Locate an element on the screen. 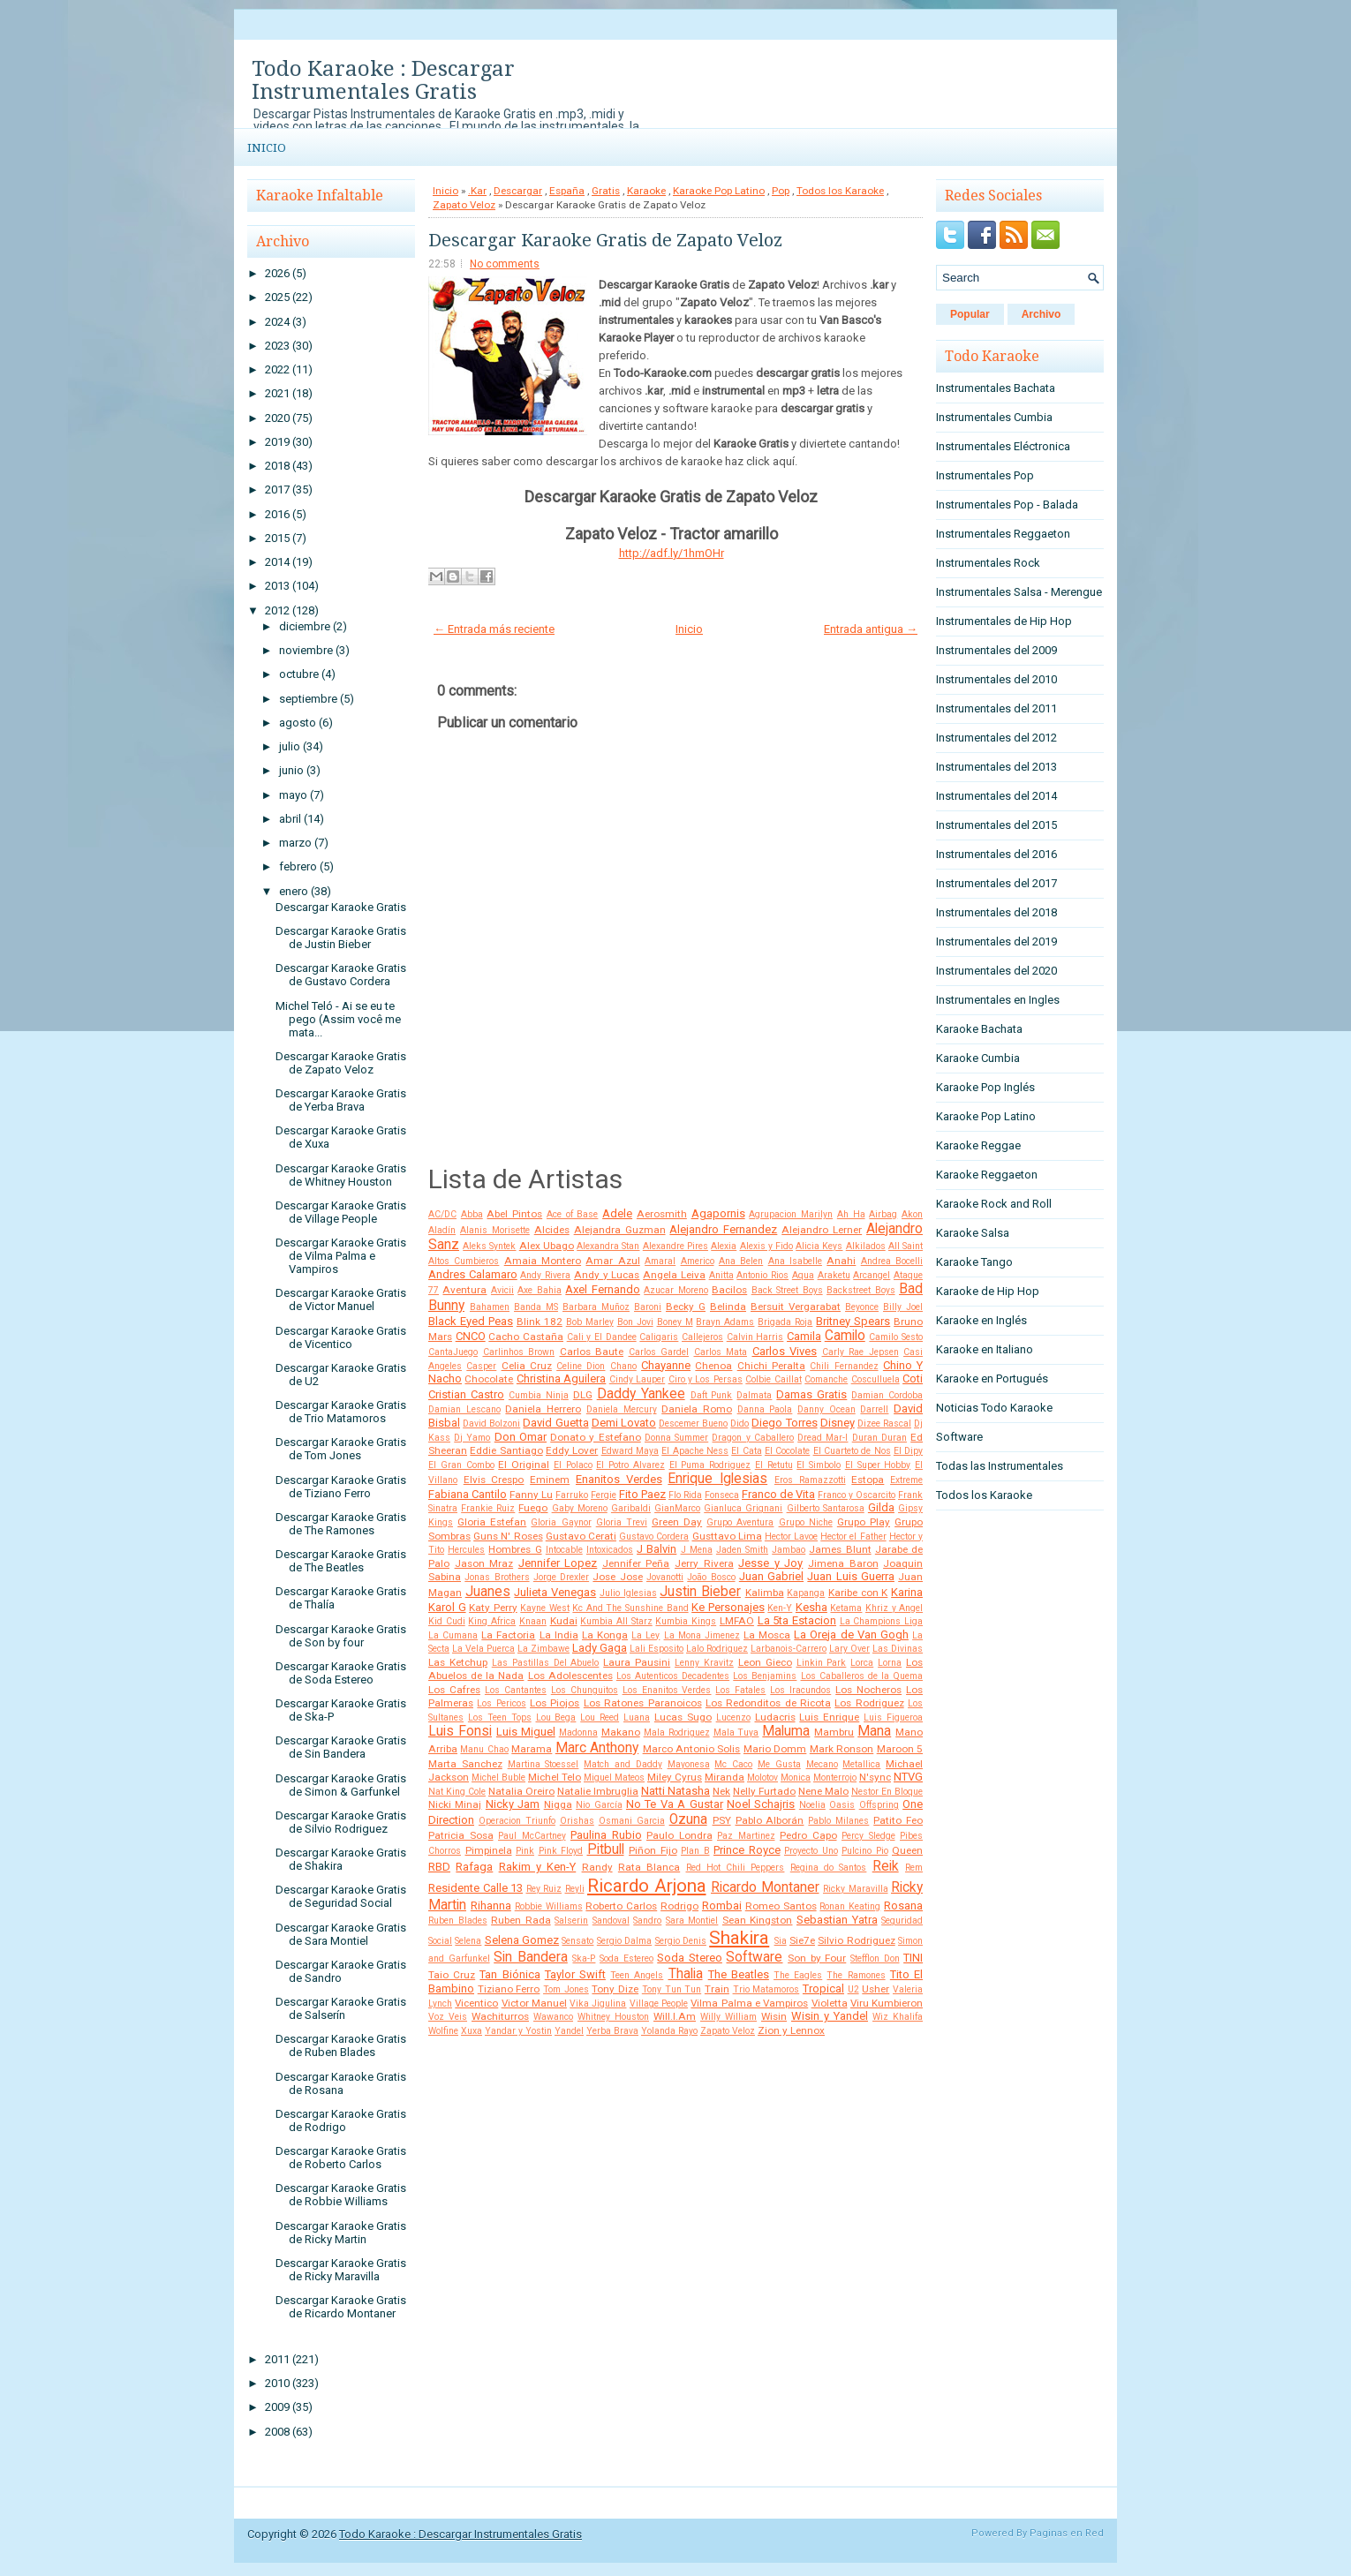  Sean Kingston is located at coordinates (757, 1920).